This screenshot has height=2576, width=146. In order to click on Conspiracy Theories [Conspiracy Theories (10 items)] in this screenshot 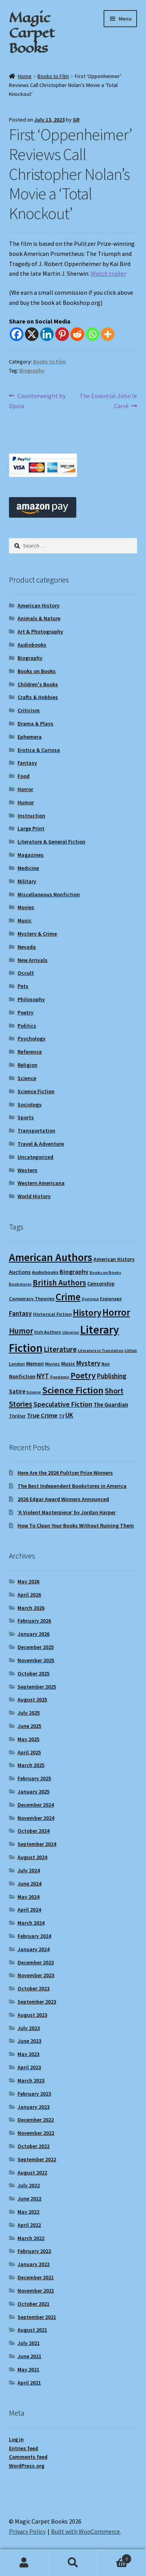, I will do `click(32, 1298)`.